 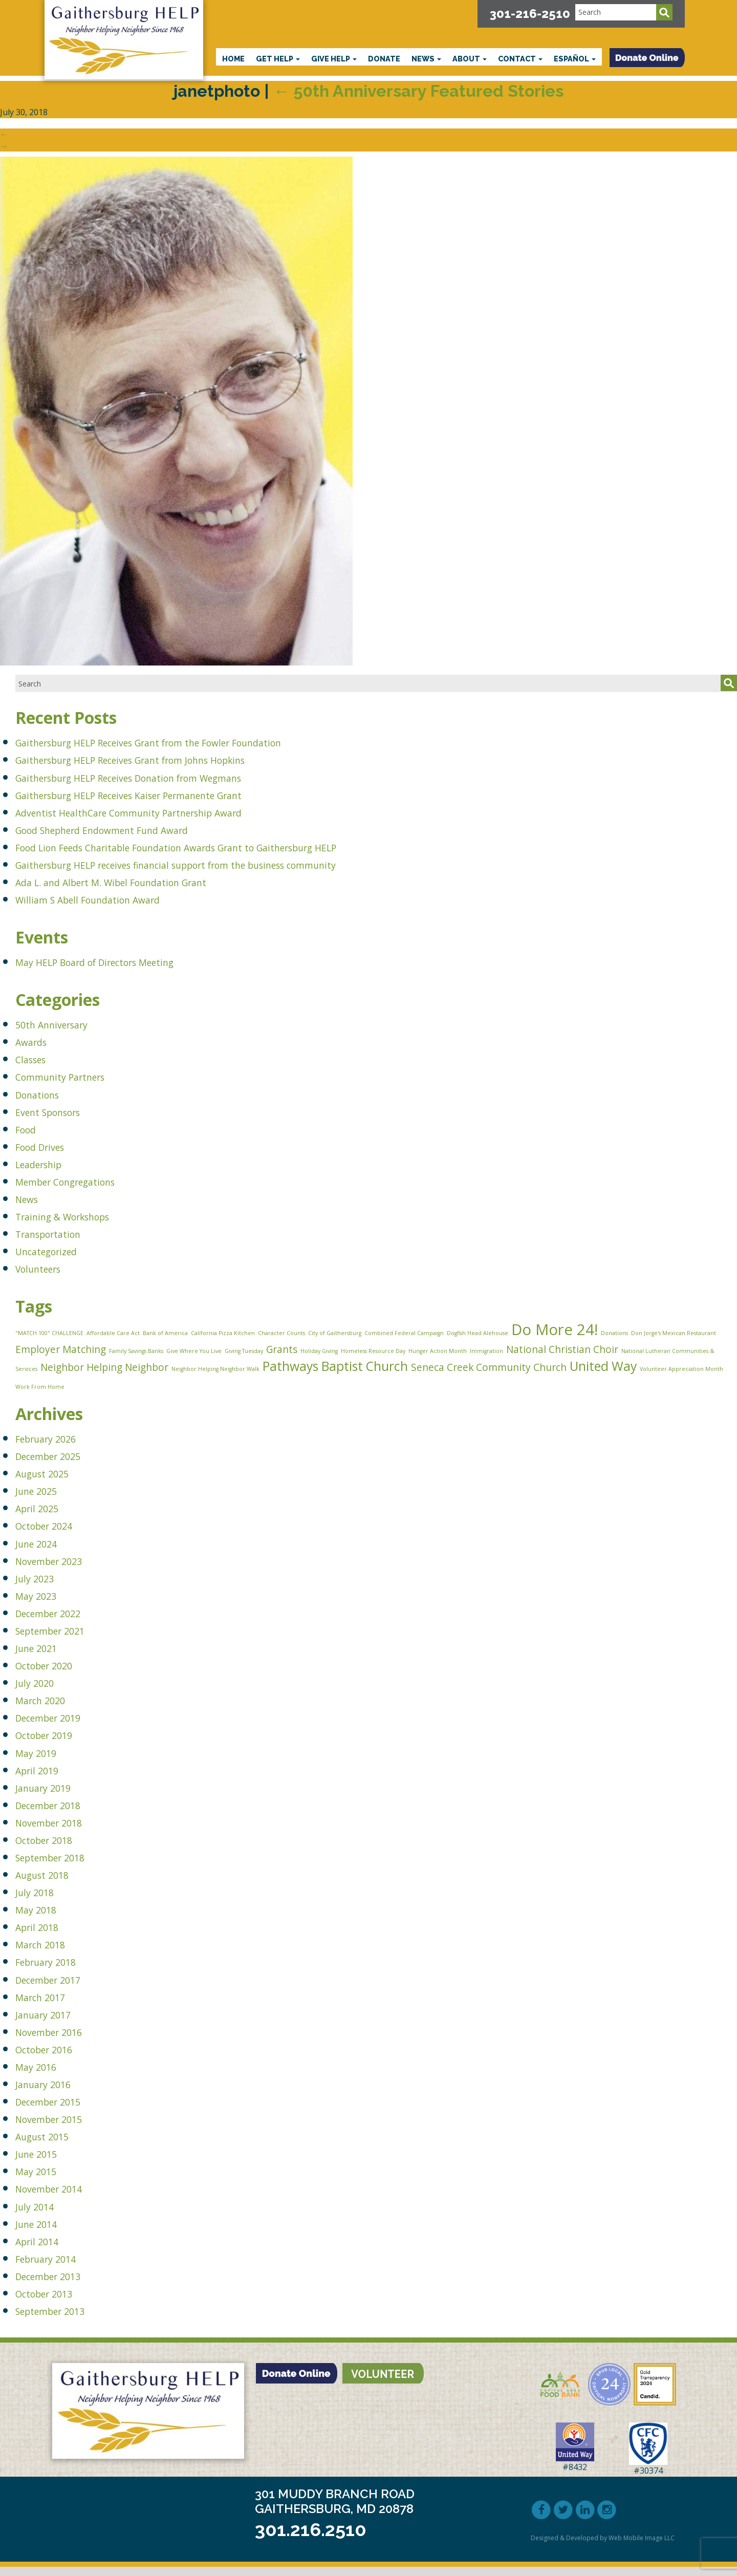 What do you see at coordinates (104, 1373) in the screenshot?
I see `Neighbor Helping Neighbor [Neighbor Helping Neighbor (2 items)]` at bounding box center [104, 1373].